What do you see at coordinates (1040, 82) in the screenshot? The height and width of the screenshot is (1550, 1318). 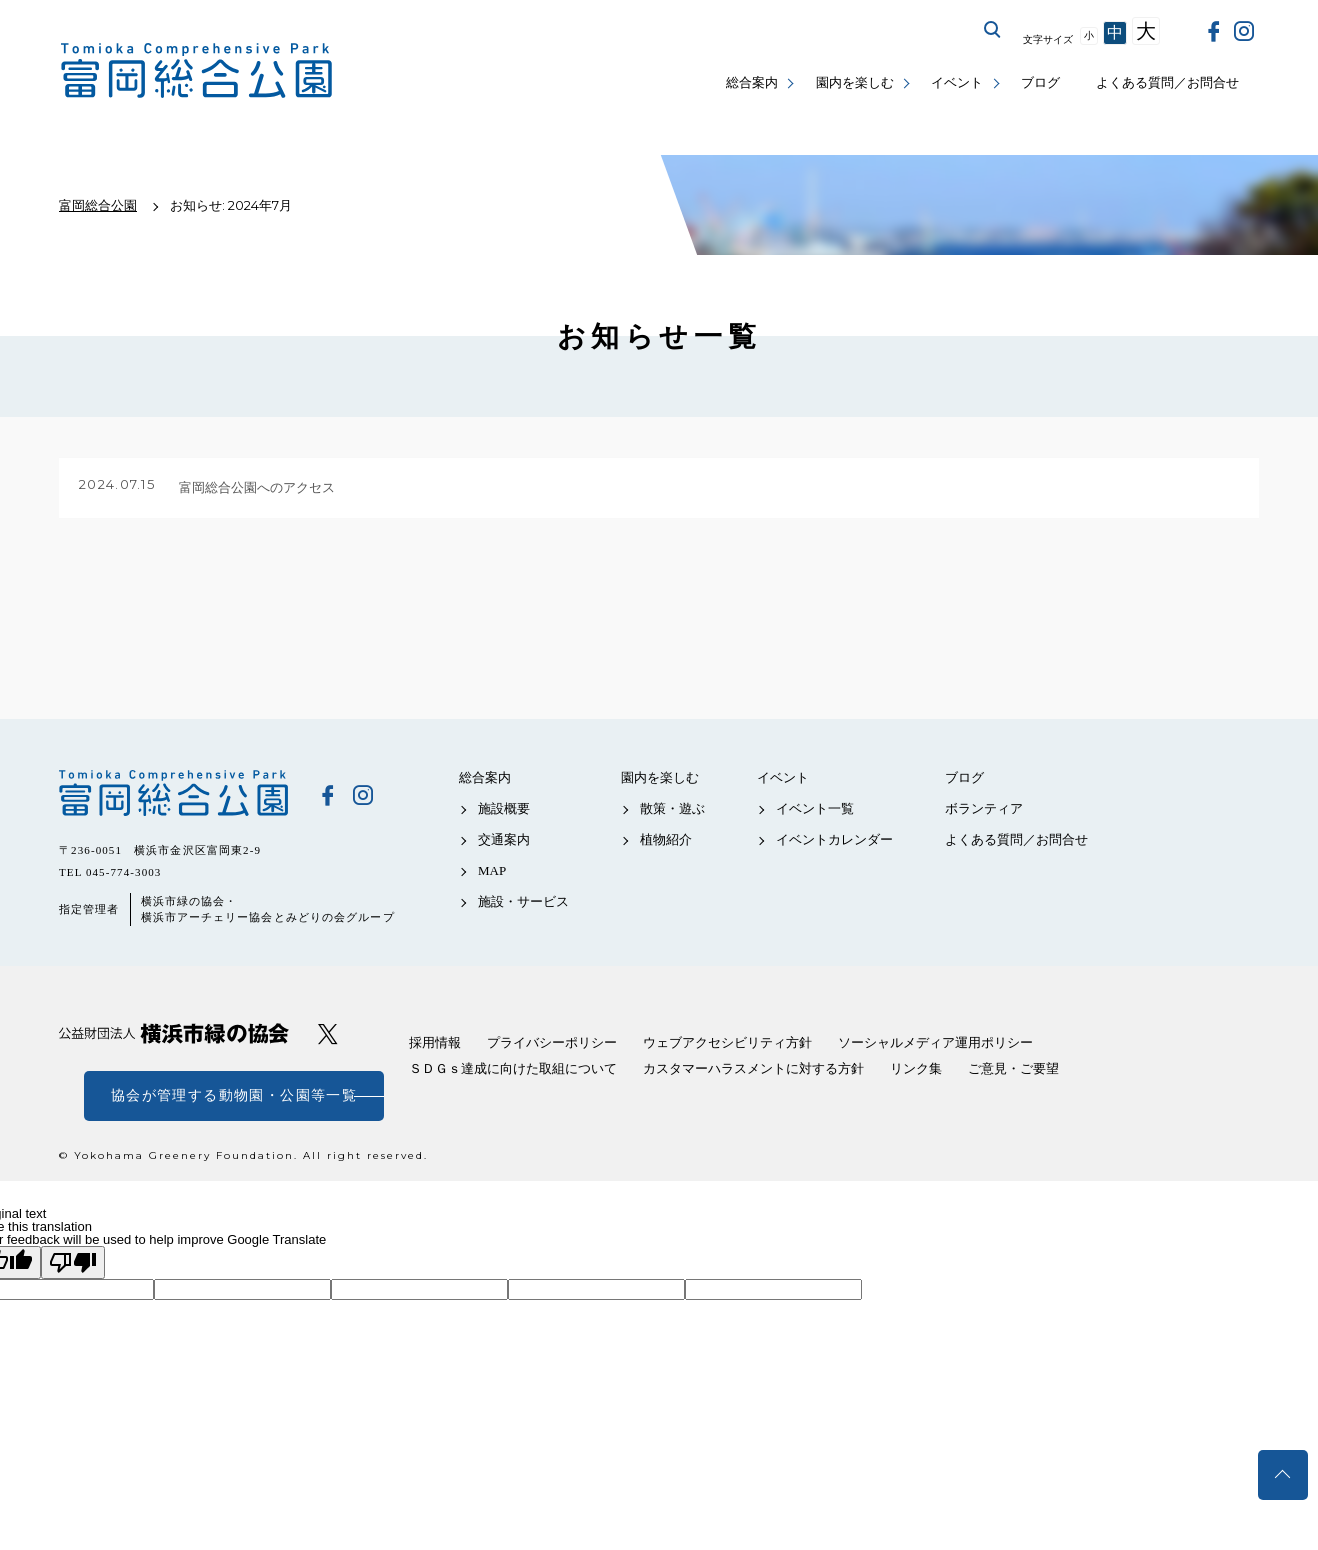 I see `ブログ` at bounding box center [1040, 82].